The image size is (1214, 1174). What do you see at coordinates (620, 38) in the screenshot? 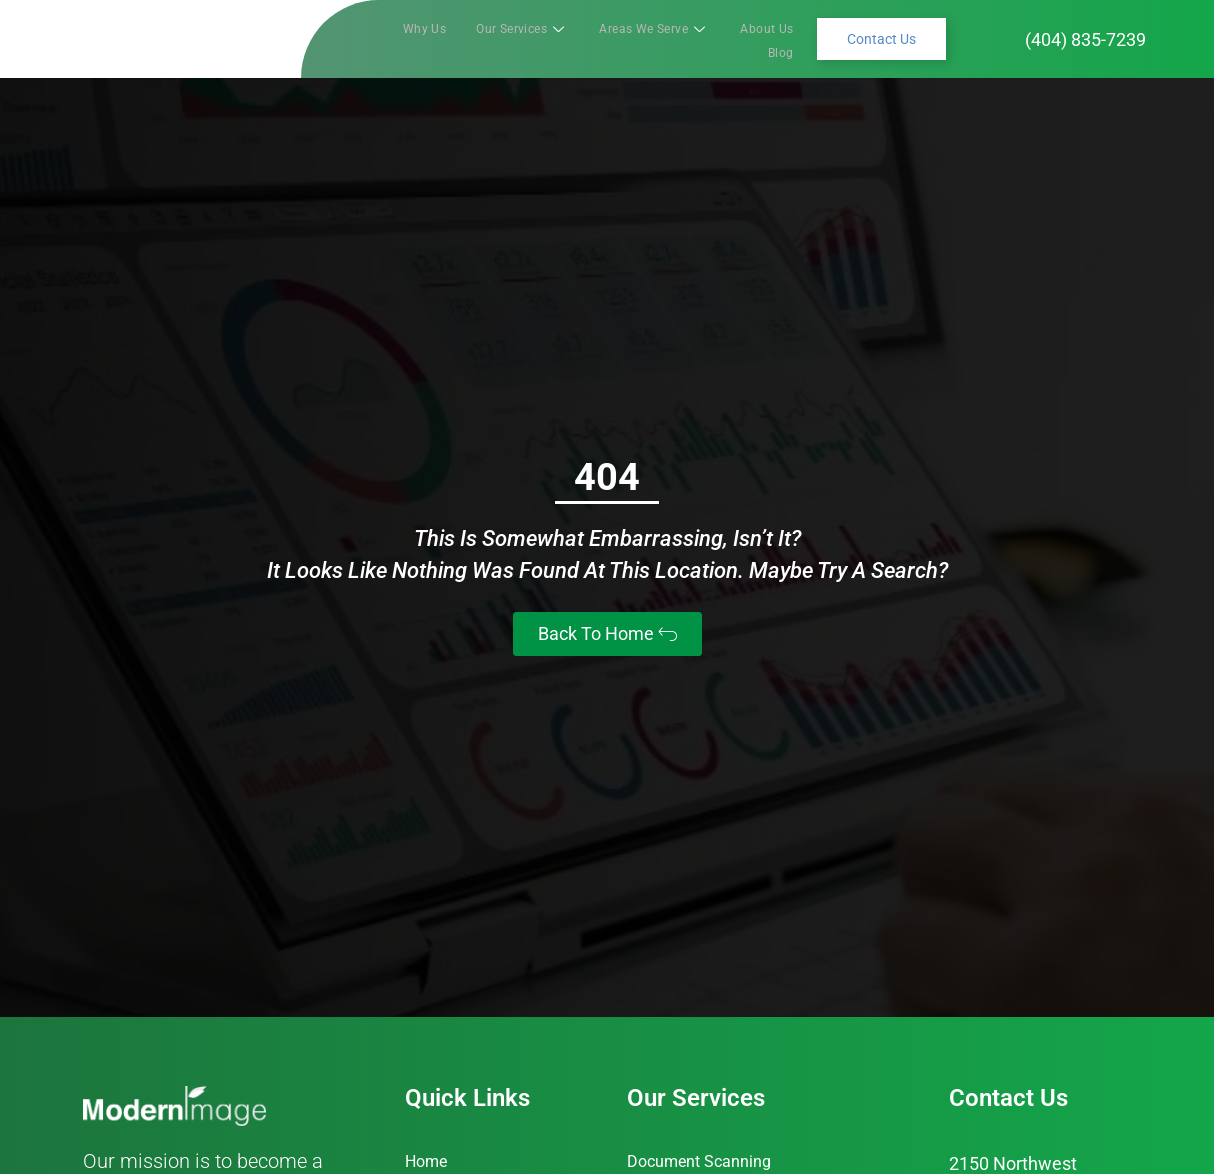
I see `Areas We Serve` at bounding box center [620, 38].